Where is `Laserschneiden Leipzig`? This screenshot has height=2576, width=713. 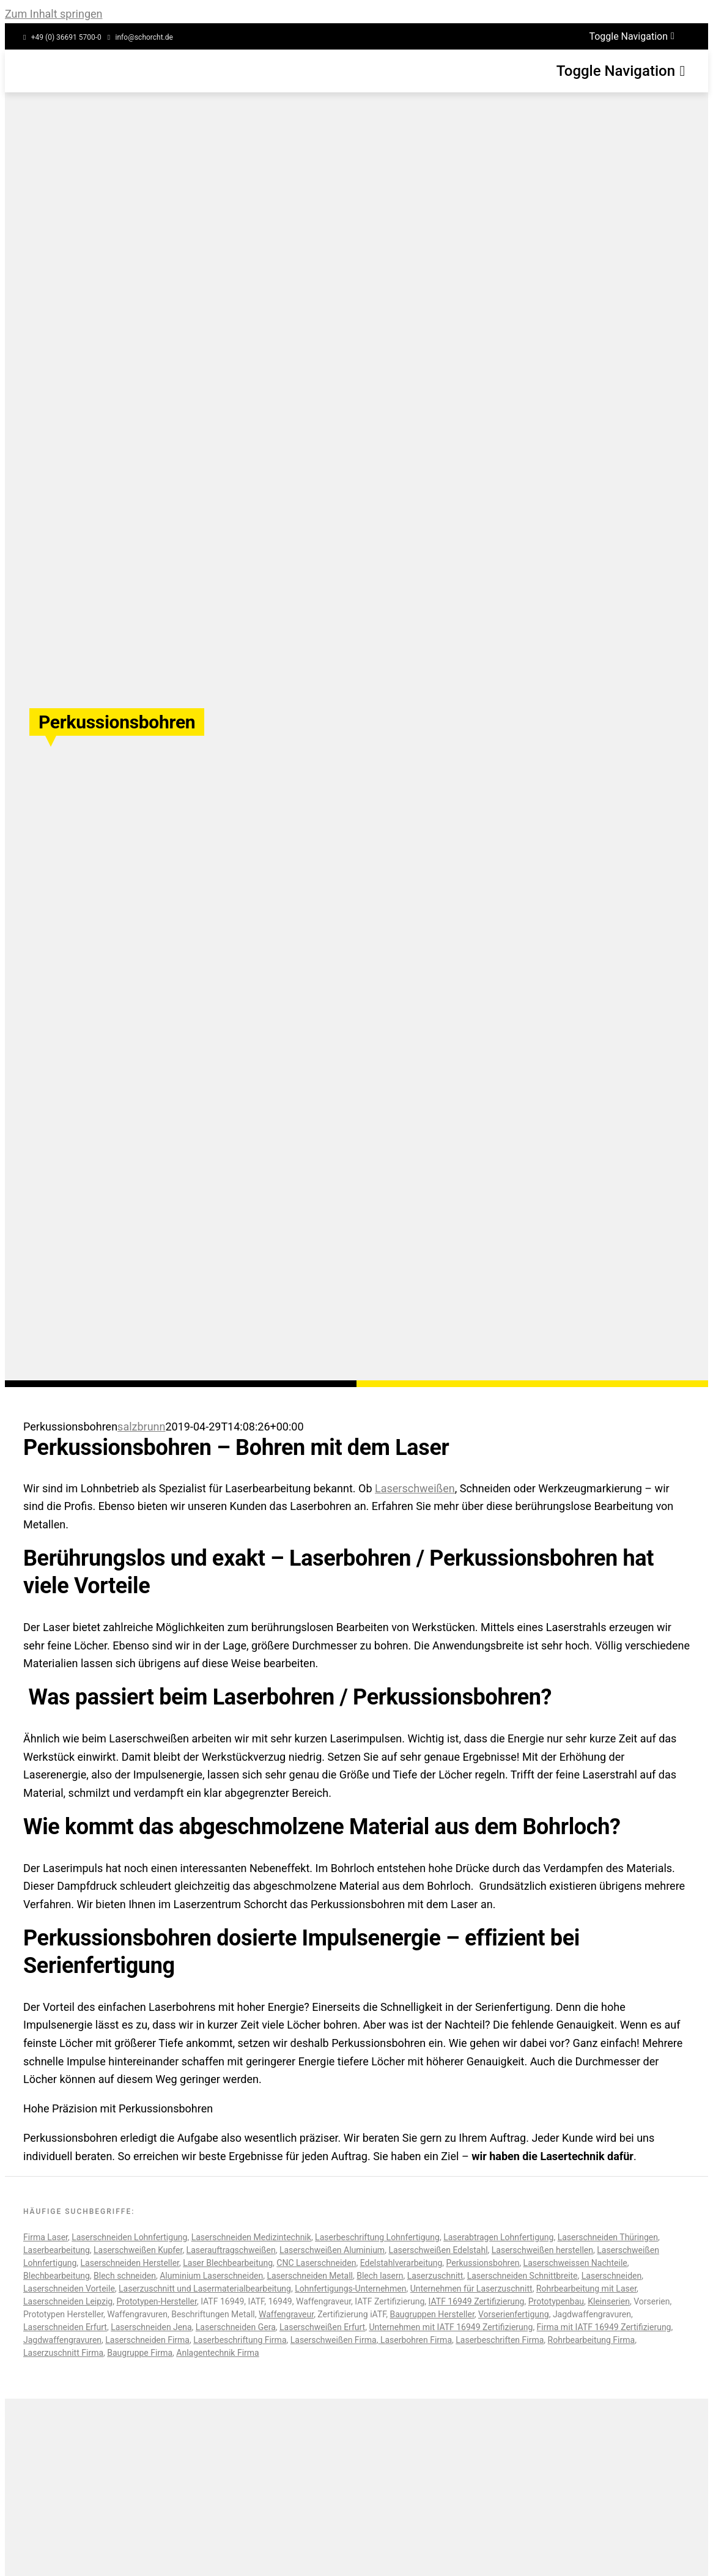
Laserschneiden Leipzig is located at coordinates (68, 2301).